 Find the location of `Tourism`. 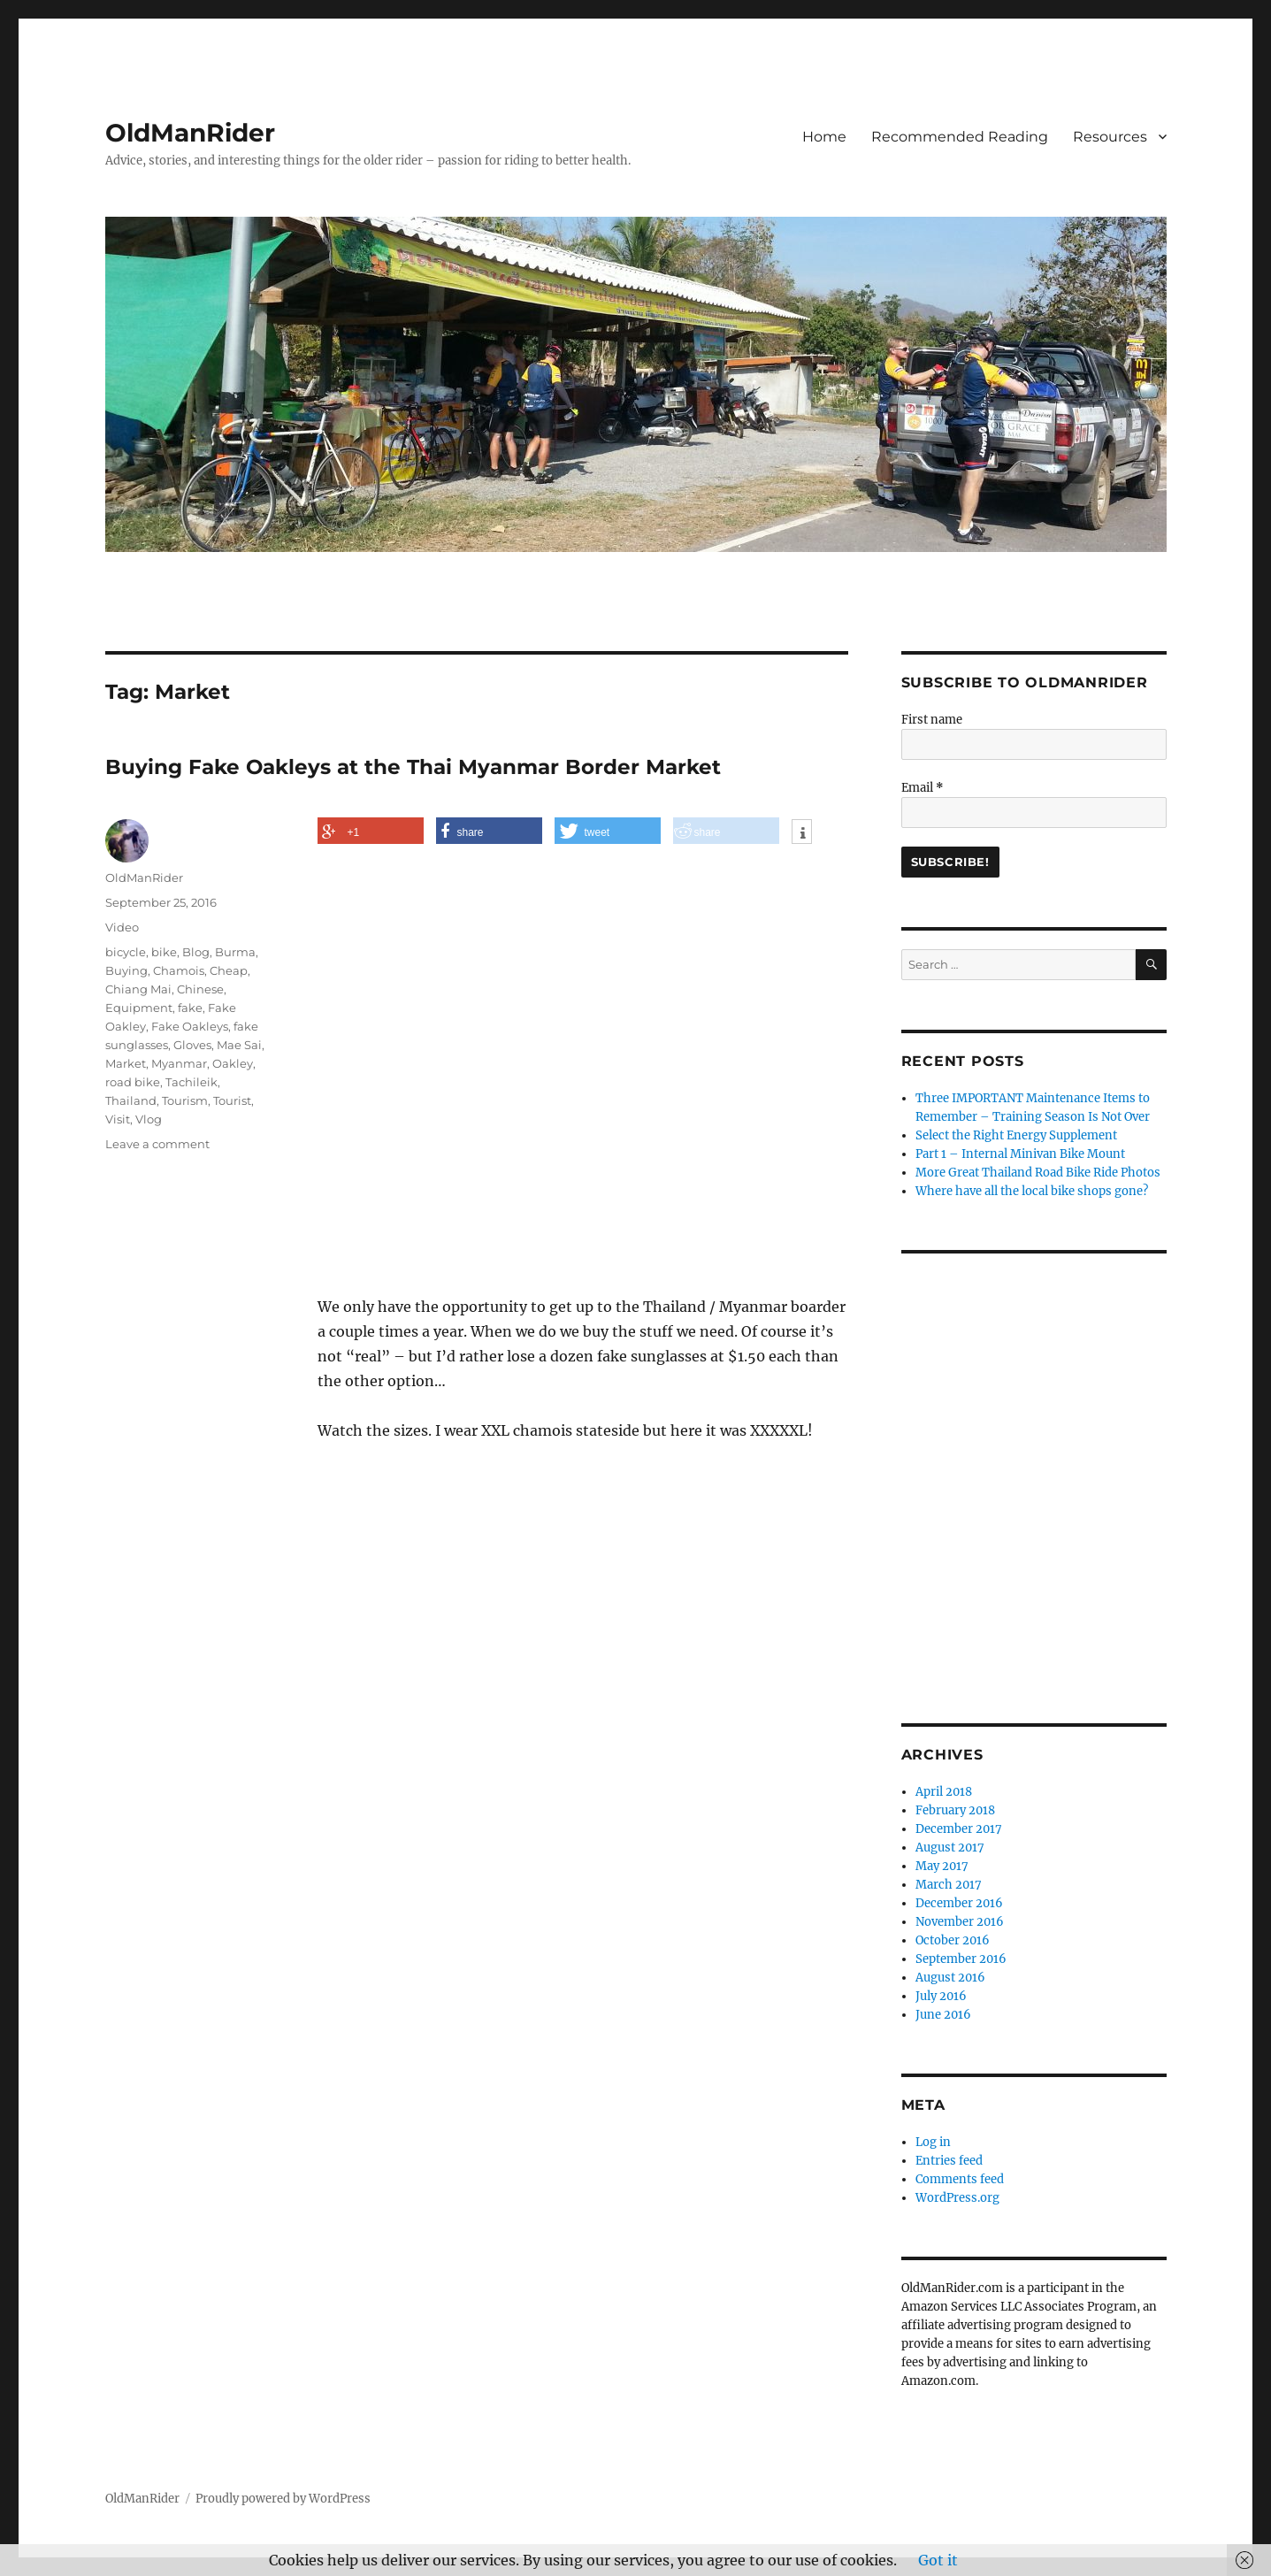

Tourism is located at coordinates (185, 1100).